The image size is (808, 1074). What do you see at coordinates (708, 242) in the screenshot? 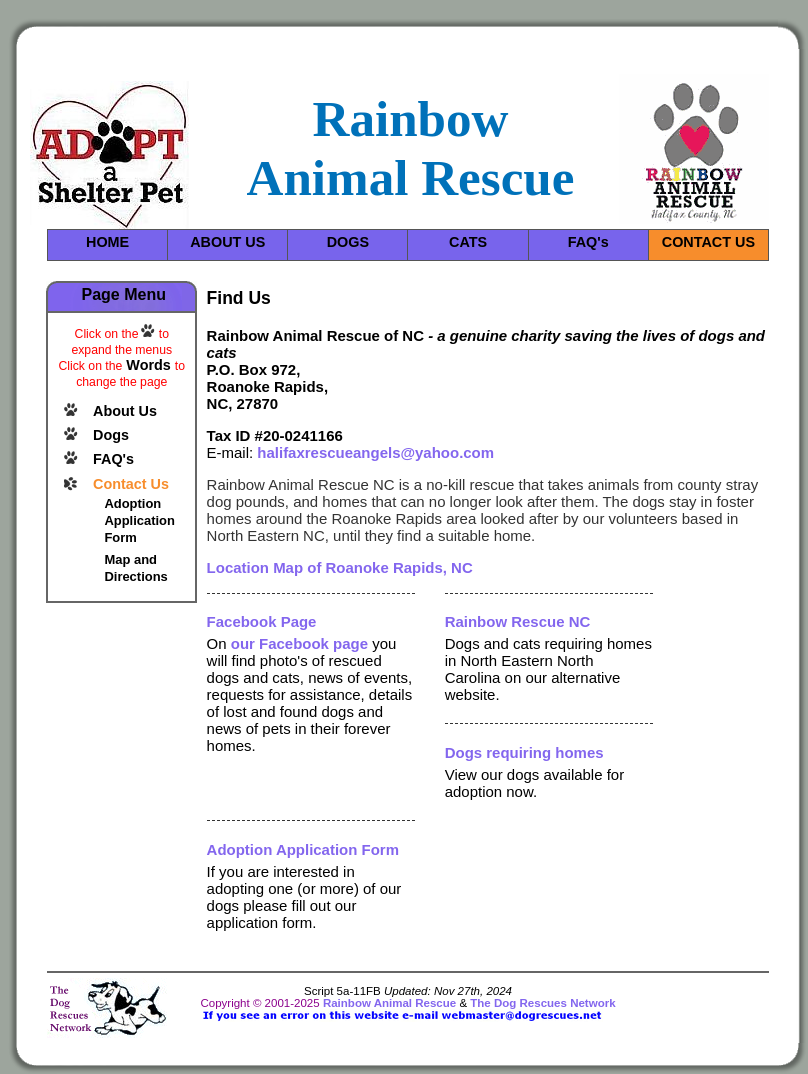
I see `CONTACT US` at bounding box center [708, 242].